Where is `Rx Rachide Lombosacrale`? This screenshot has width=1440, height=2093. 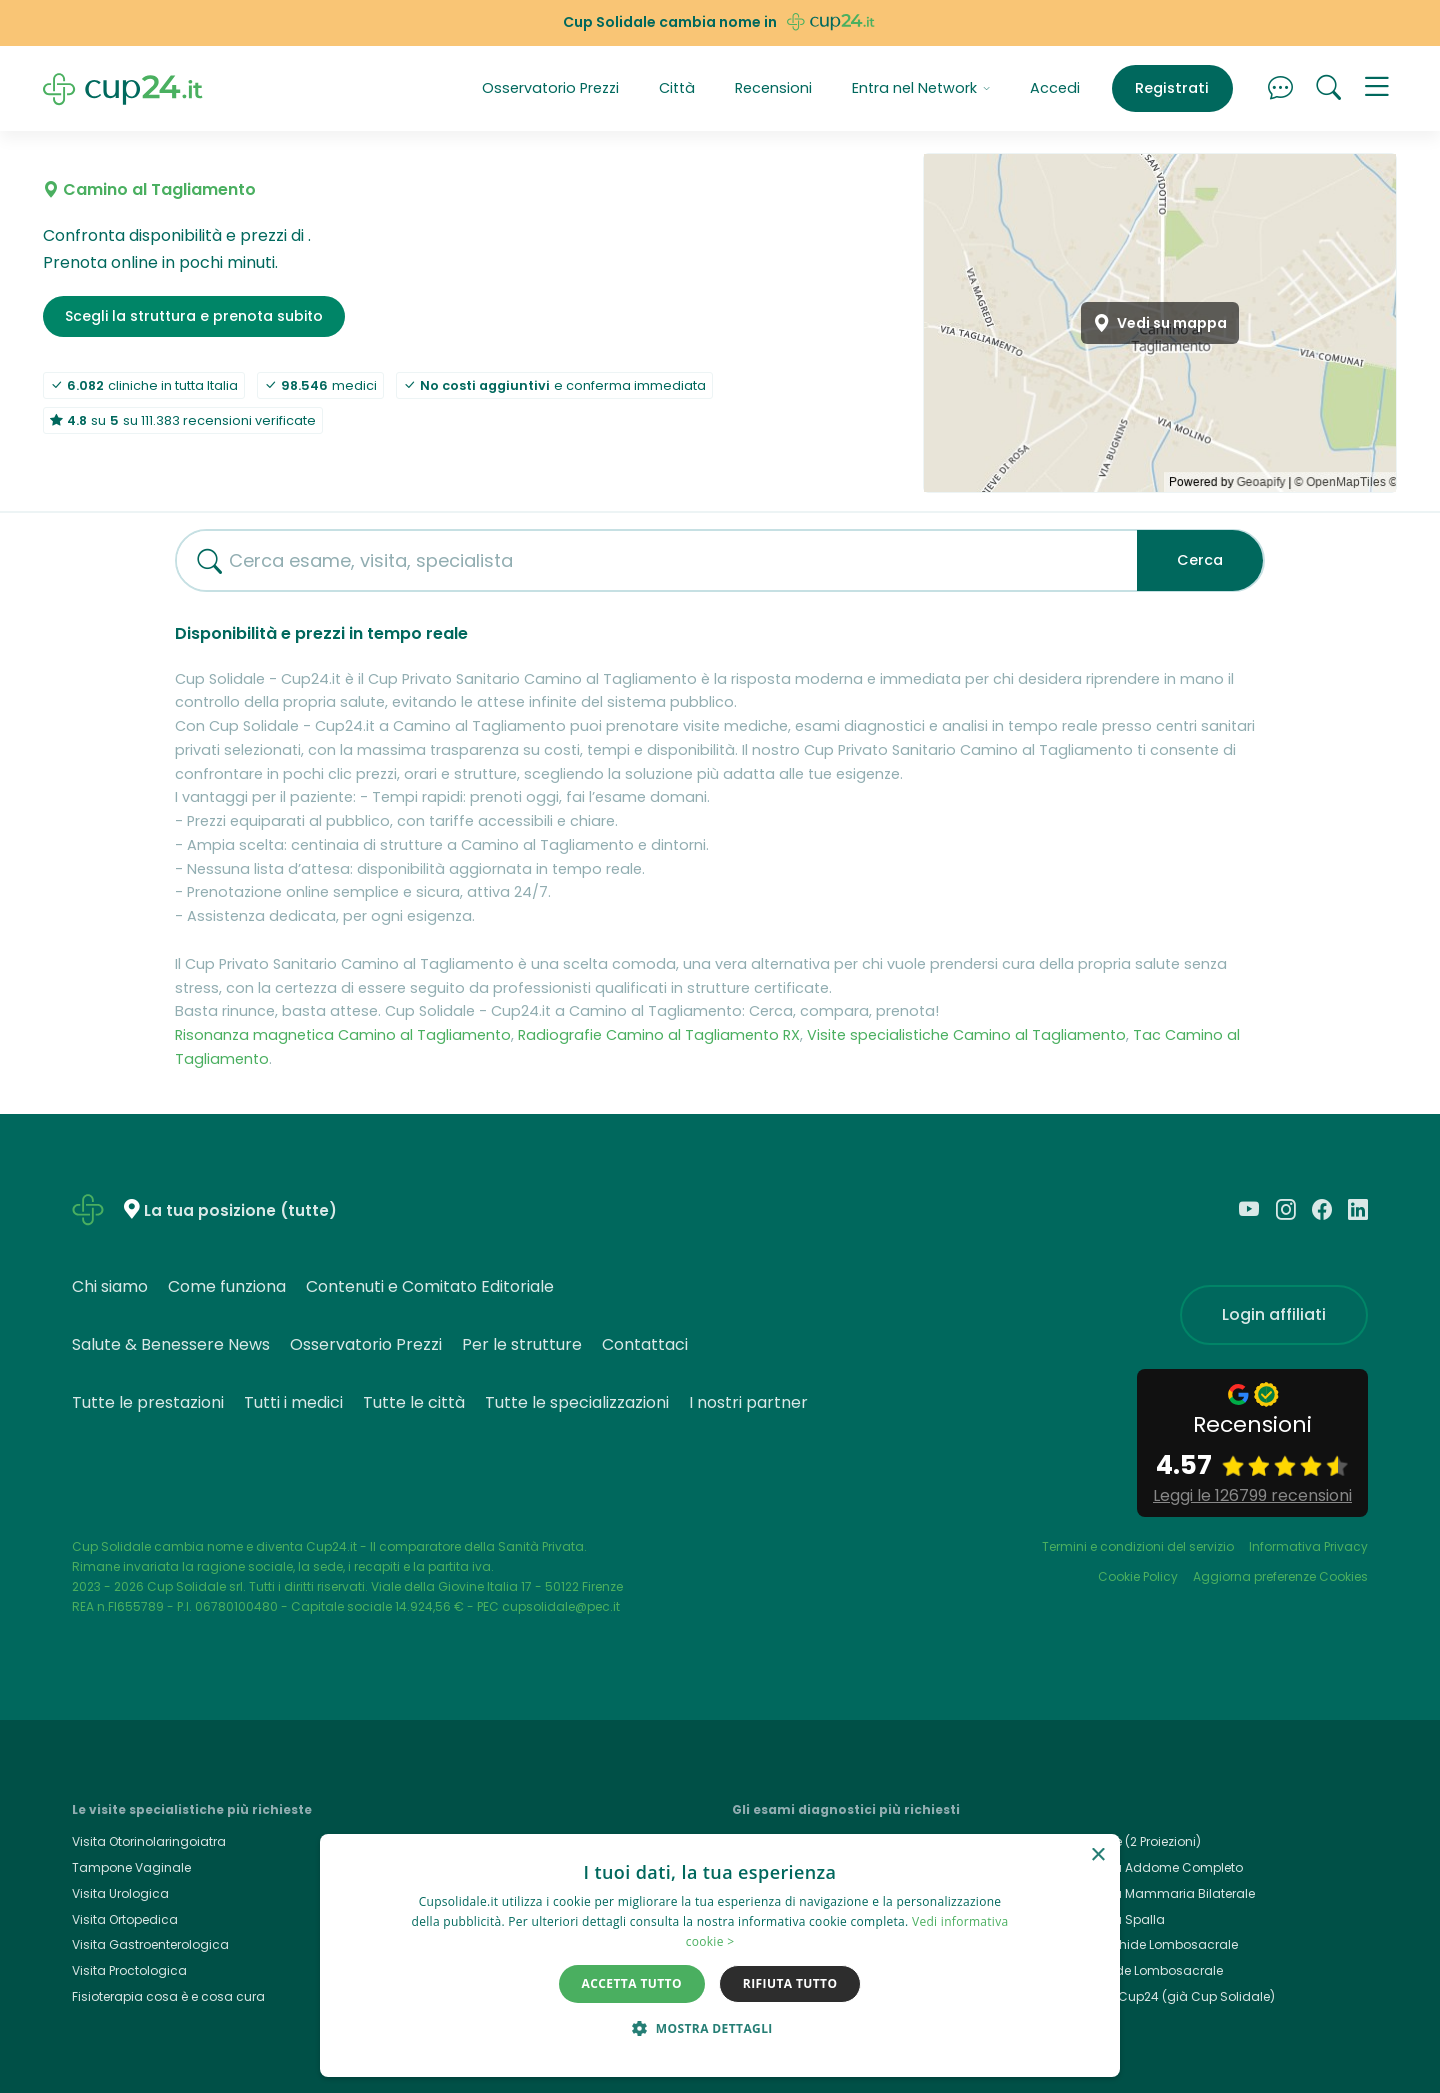 Rx Rachide Lombosacrale is located at coordinates (1142, 1970).